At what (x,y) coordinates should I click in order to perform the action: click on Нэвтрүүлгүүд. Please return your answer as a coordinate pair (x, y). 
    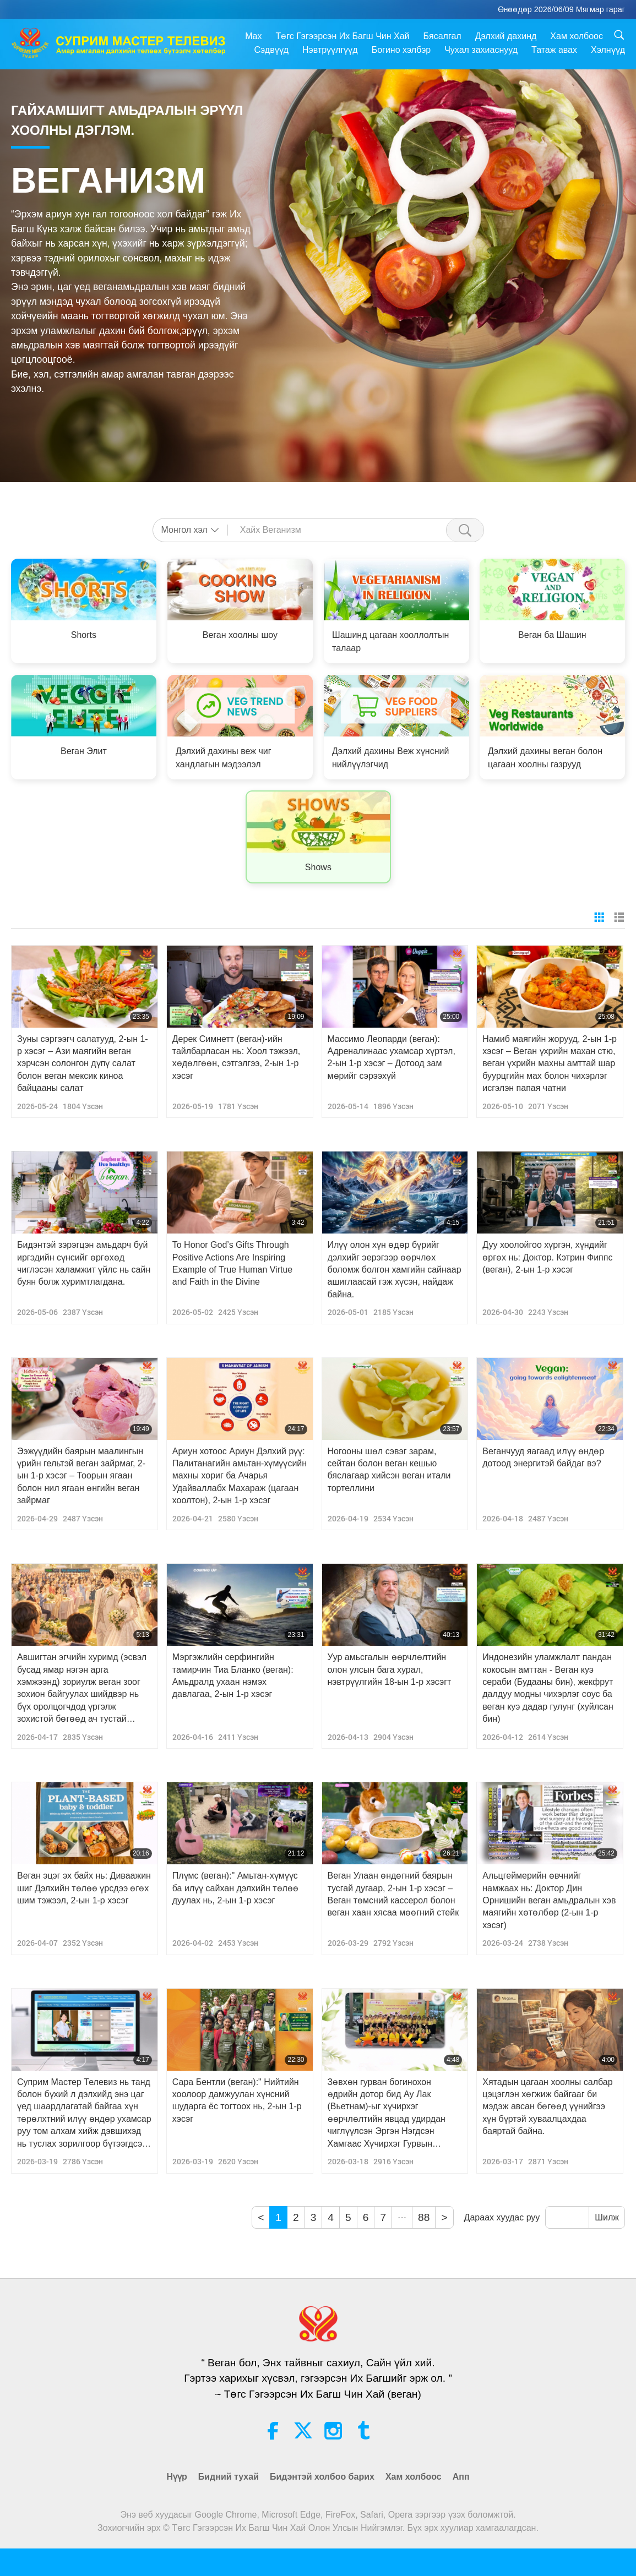
    Looking at the image, I should click on (330, 49).